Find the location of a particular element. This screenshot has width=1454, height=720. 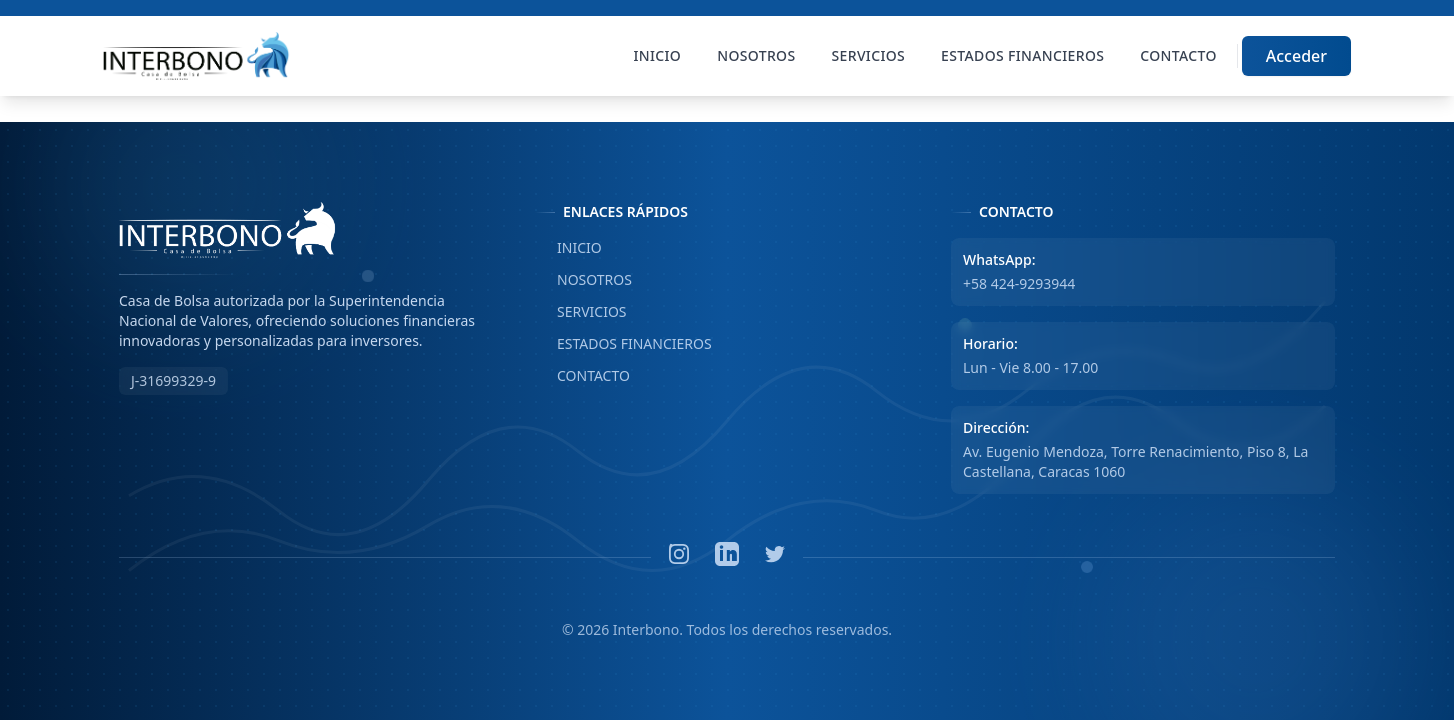

CONTACTO is located at coordinates (582, 376).